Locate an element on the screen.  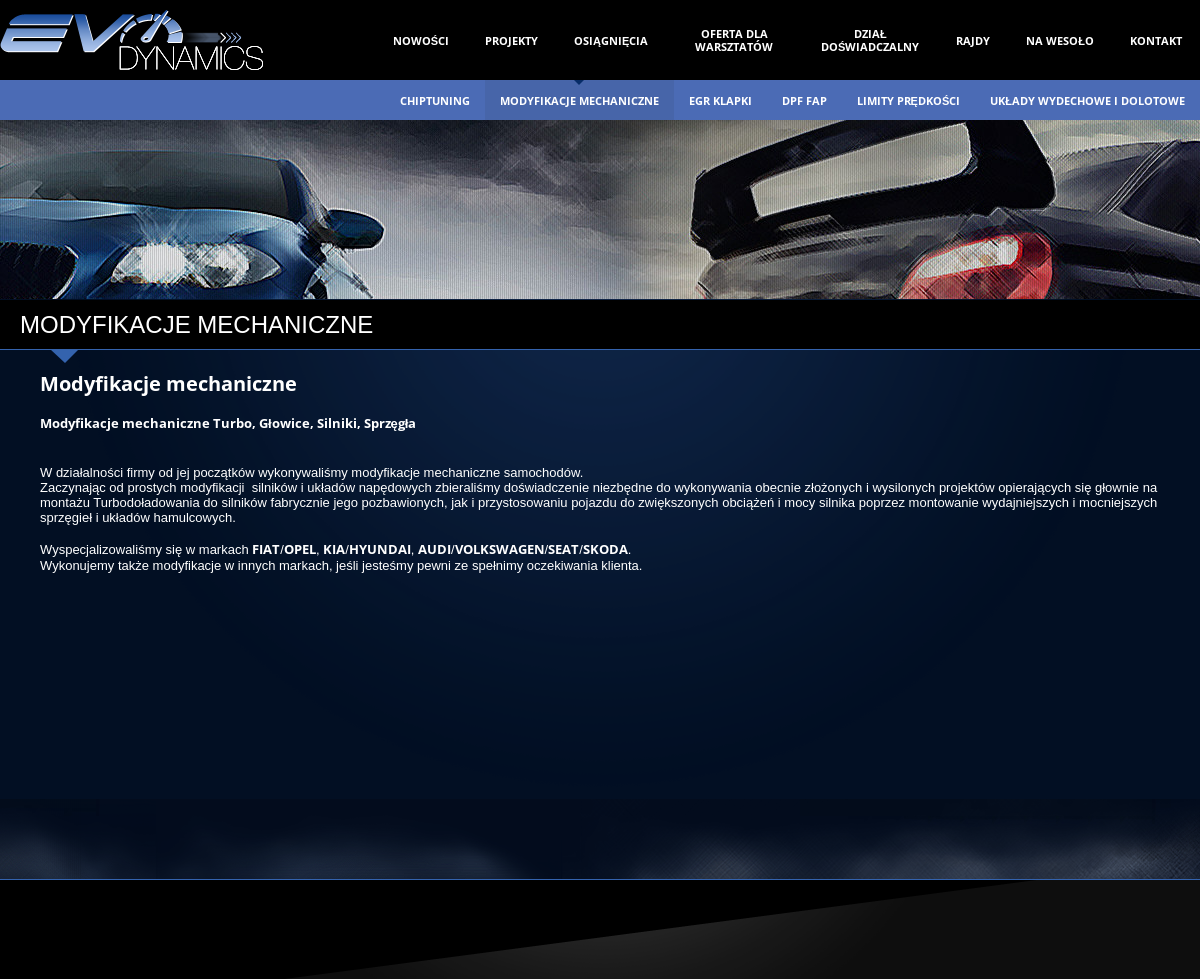
DPF FAP is located at coordinates (804, 100).